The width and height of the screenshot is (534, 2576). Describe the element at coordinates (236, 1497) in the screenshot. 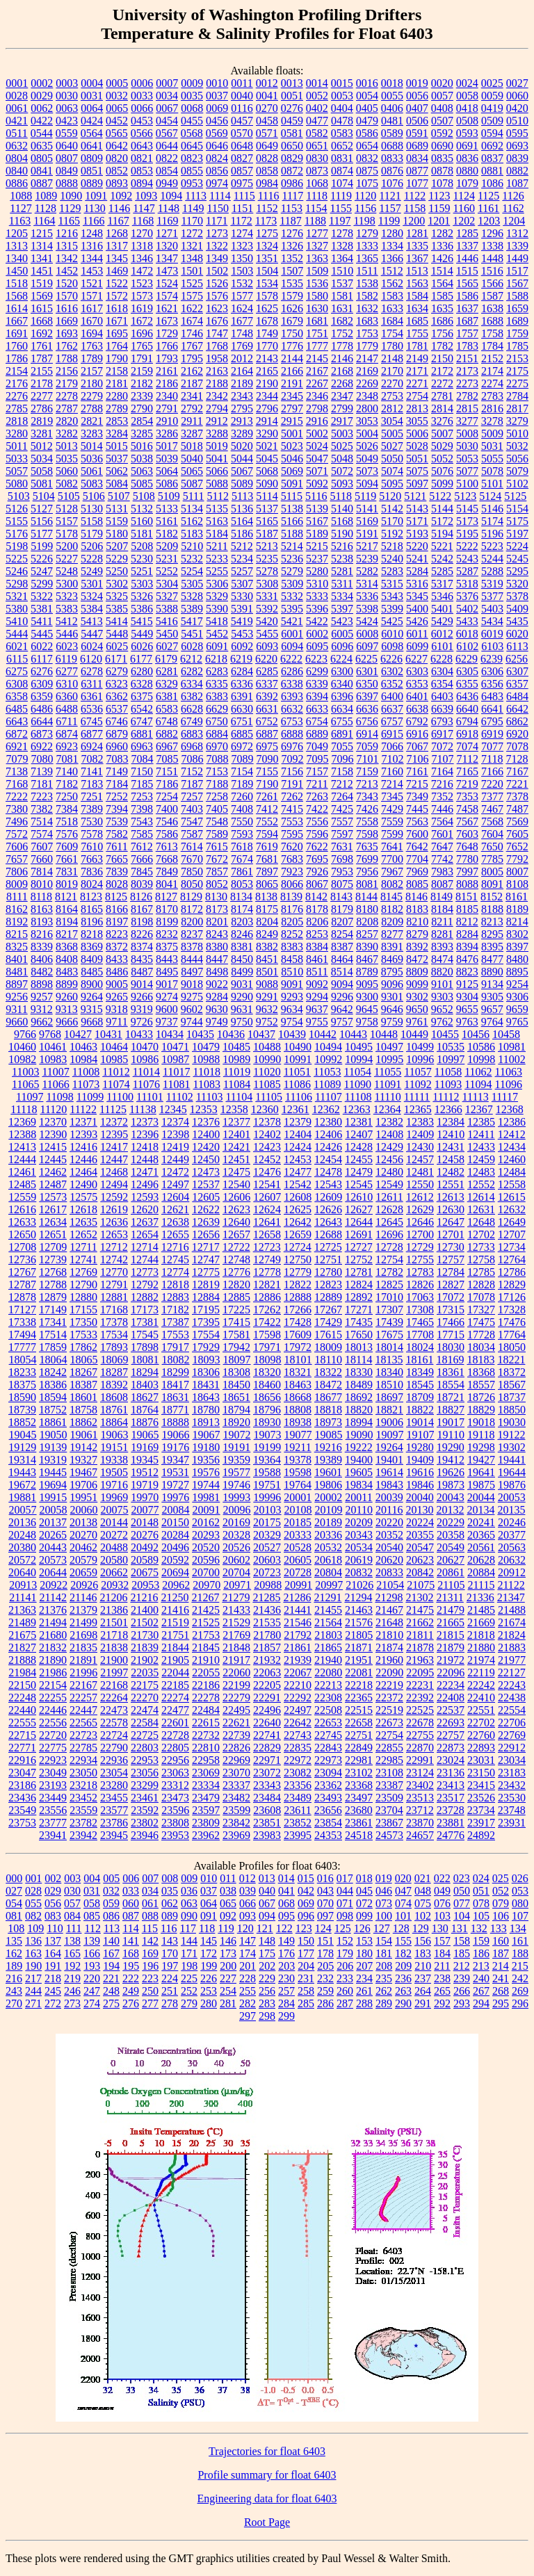

I see `19993` at that location.